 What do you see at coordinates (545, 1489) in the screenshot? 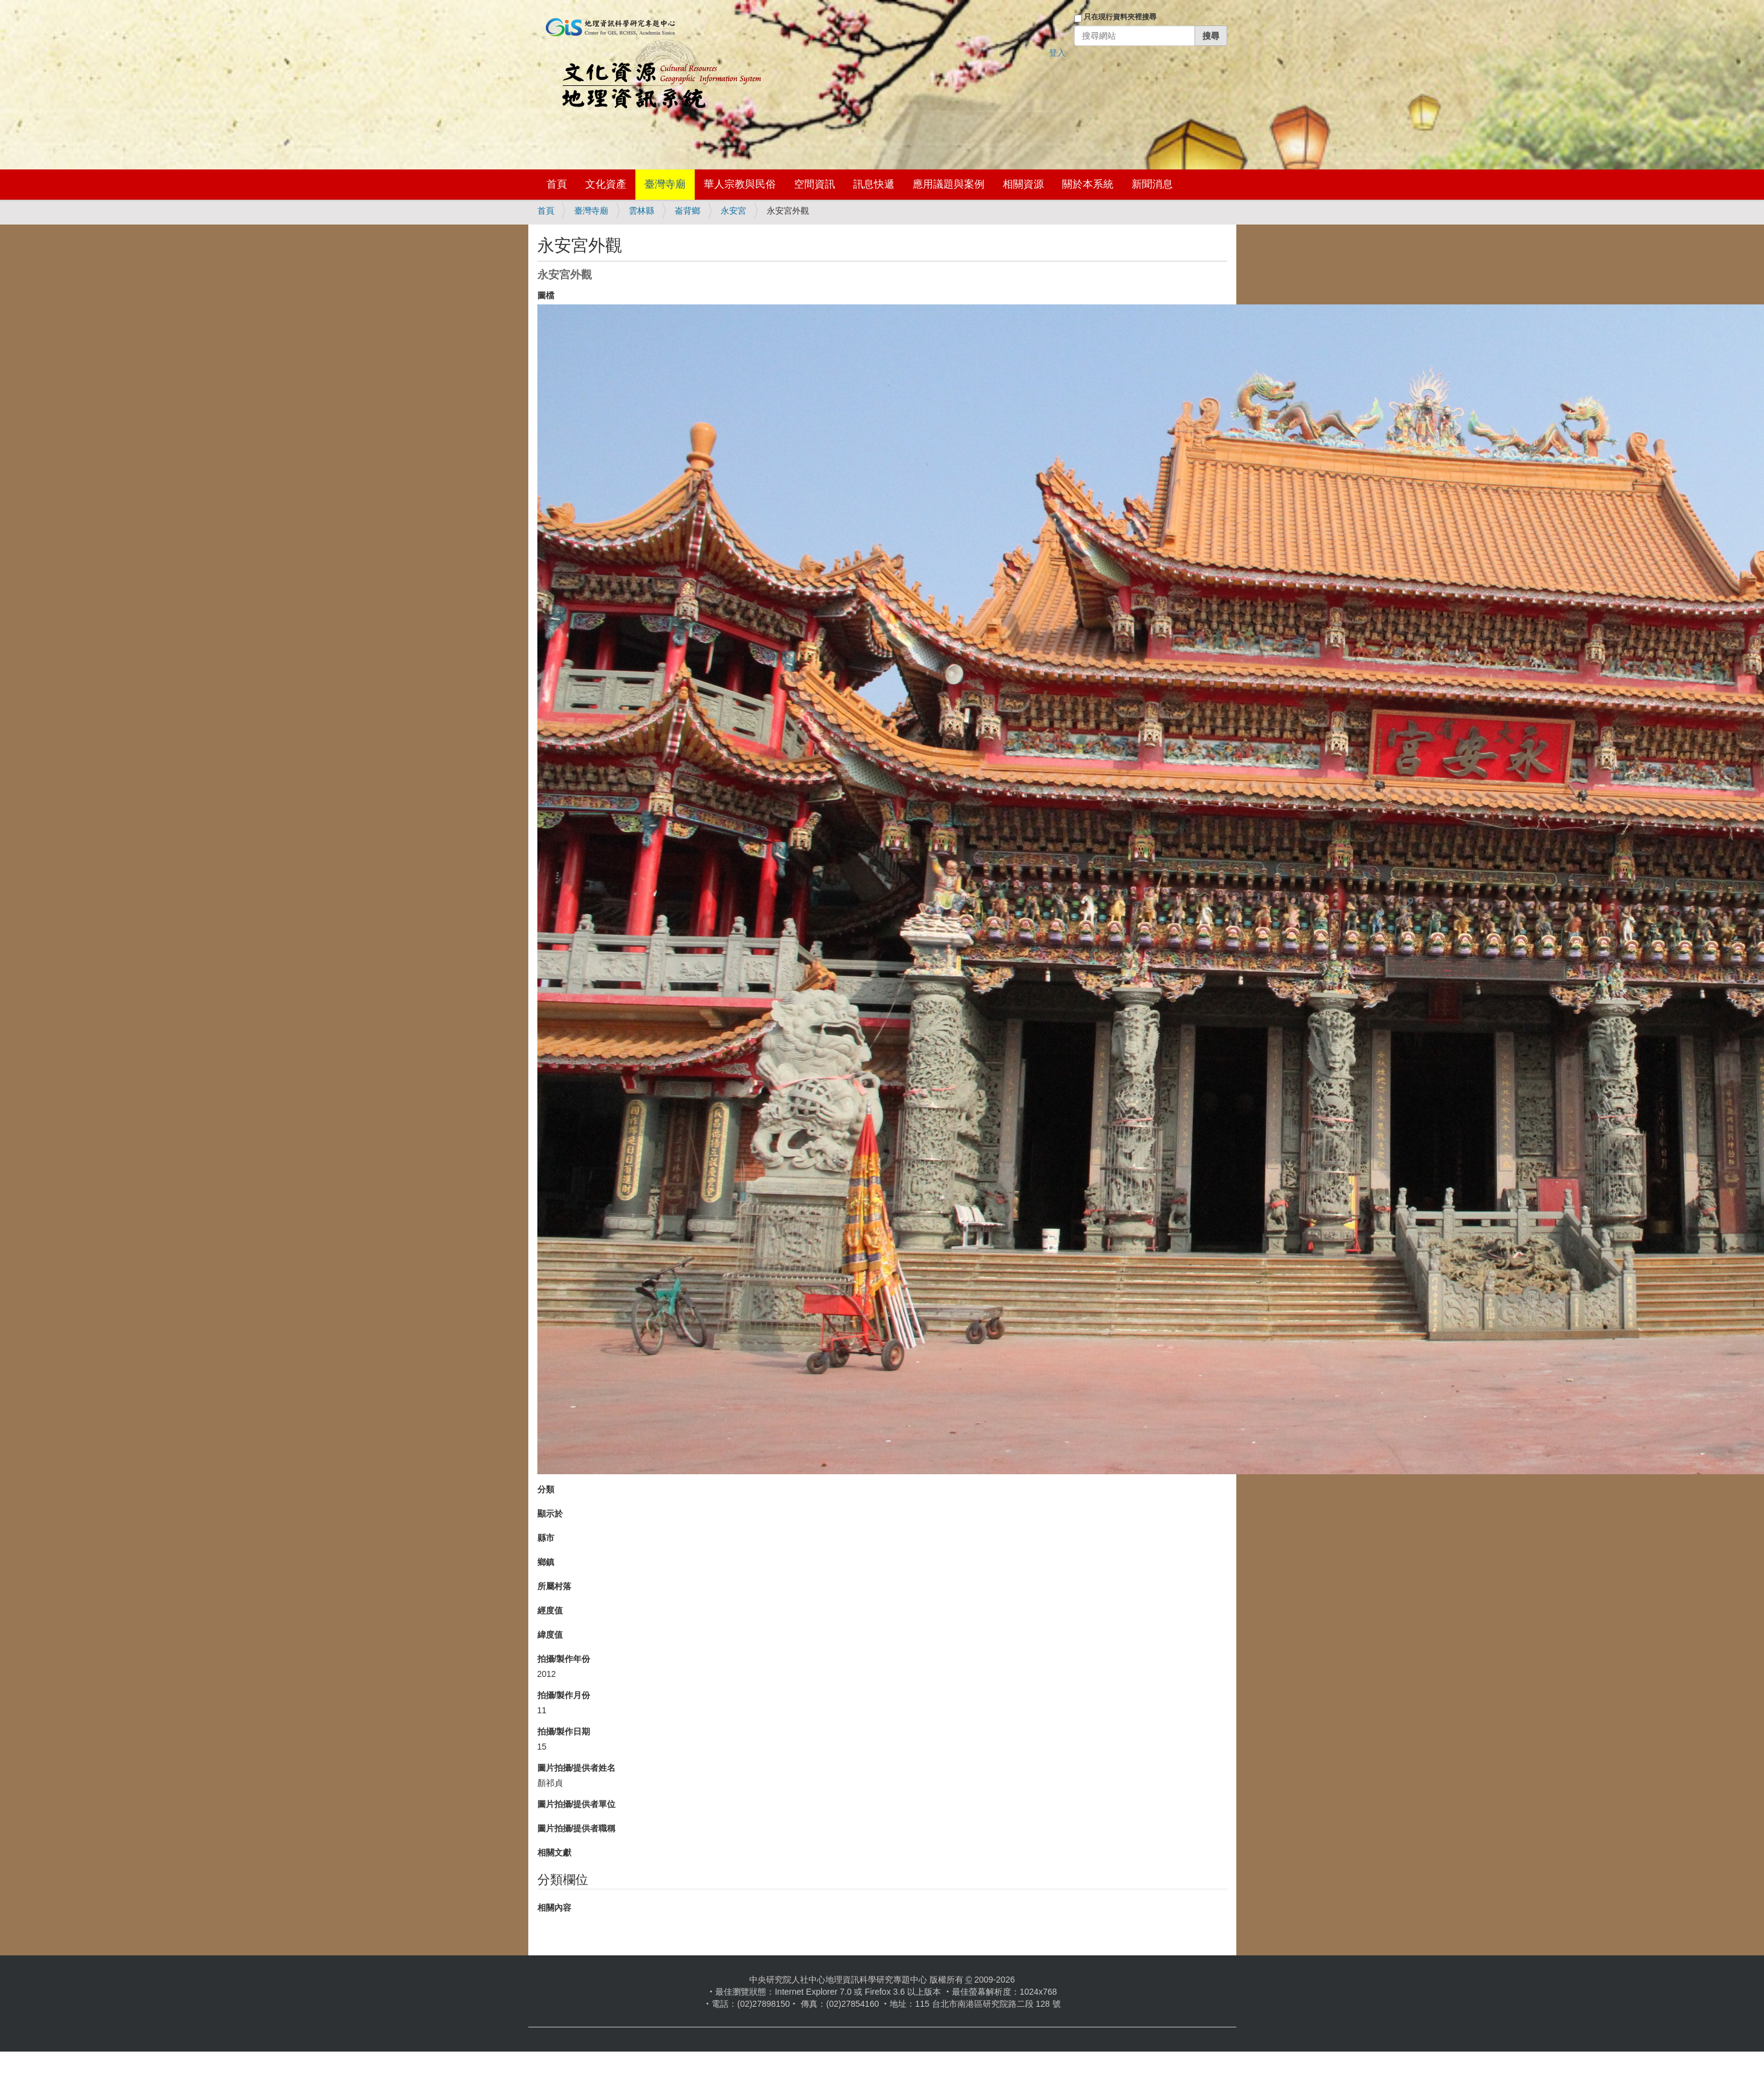
I see `分類` at bounding box center [545, 1489].